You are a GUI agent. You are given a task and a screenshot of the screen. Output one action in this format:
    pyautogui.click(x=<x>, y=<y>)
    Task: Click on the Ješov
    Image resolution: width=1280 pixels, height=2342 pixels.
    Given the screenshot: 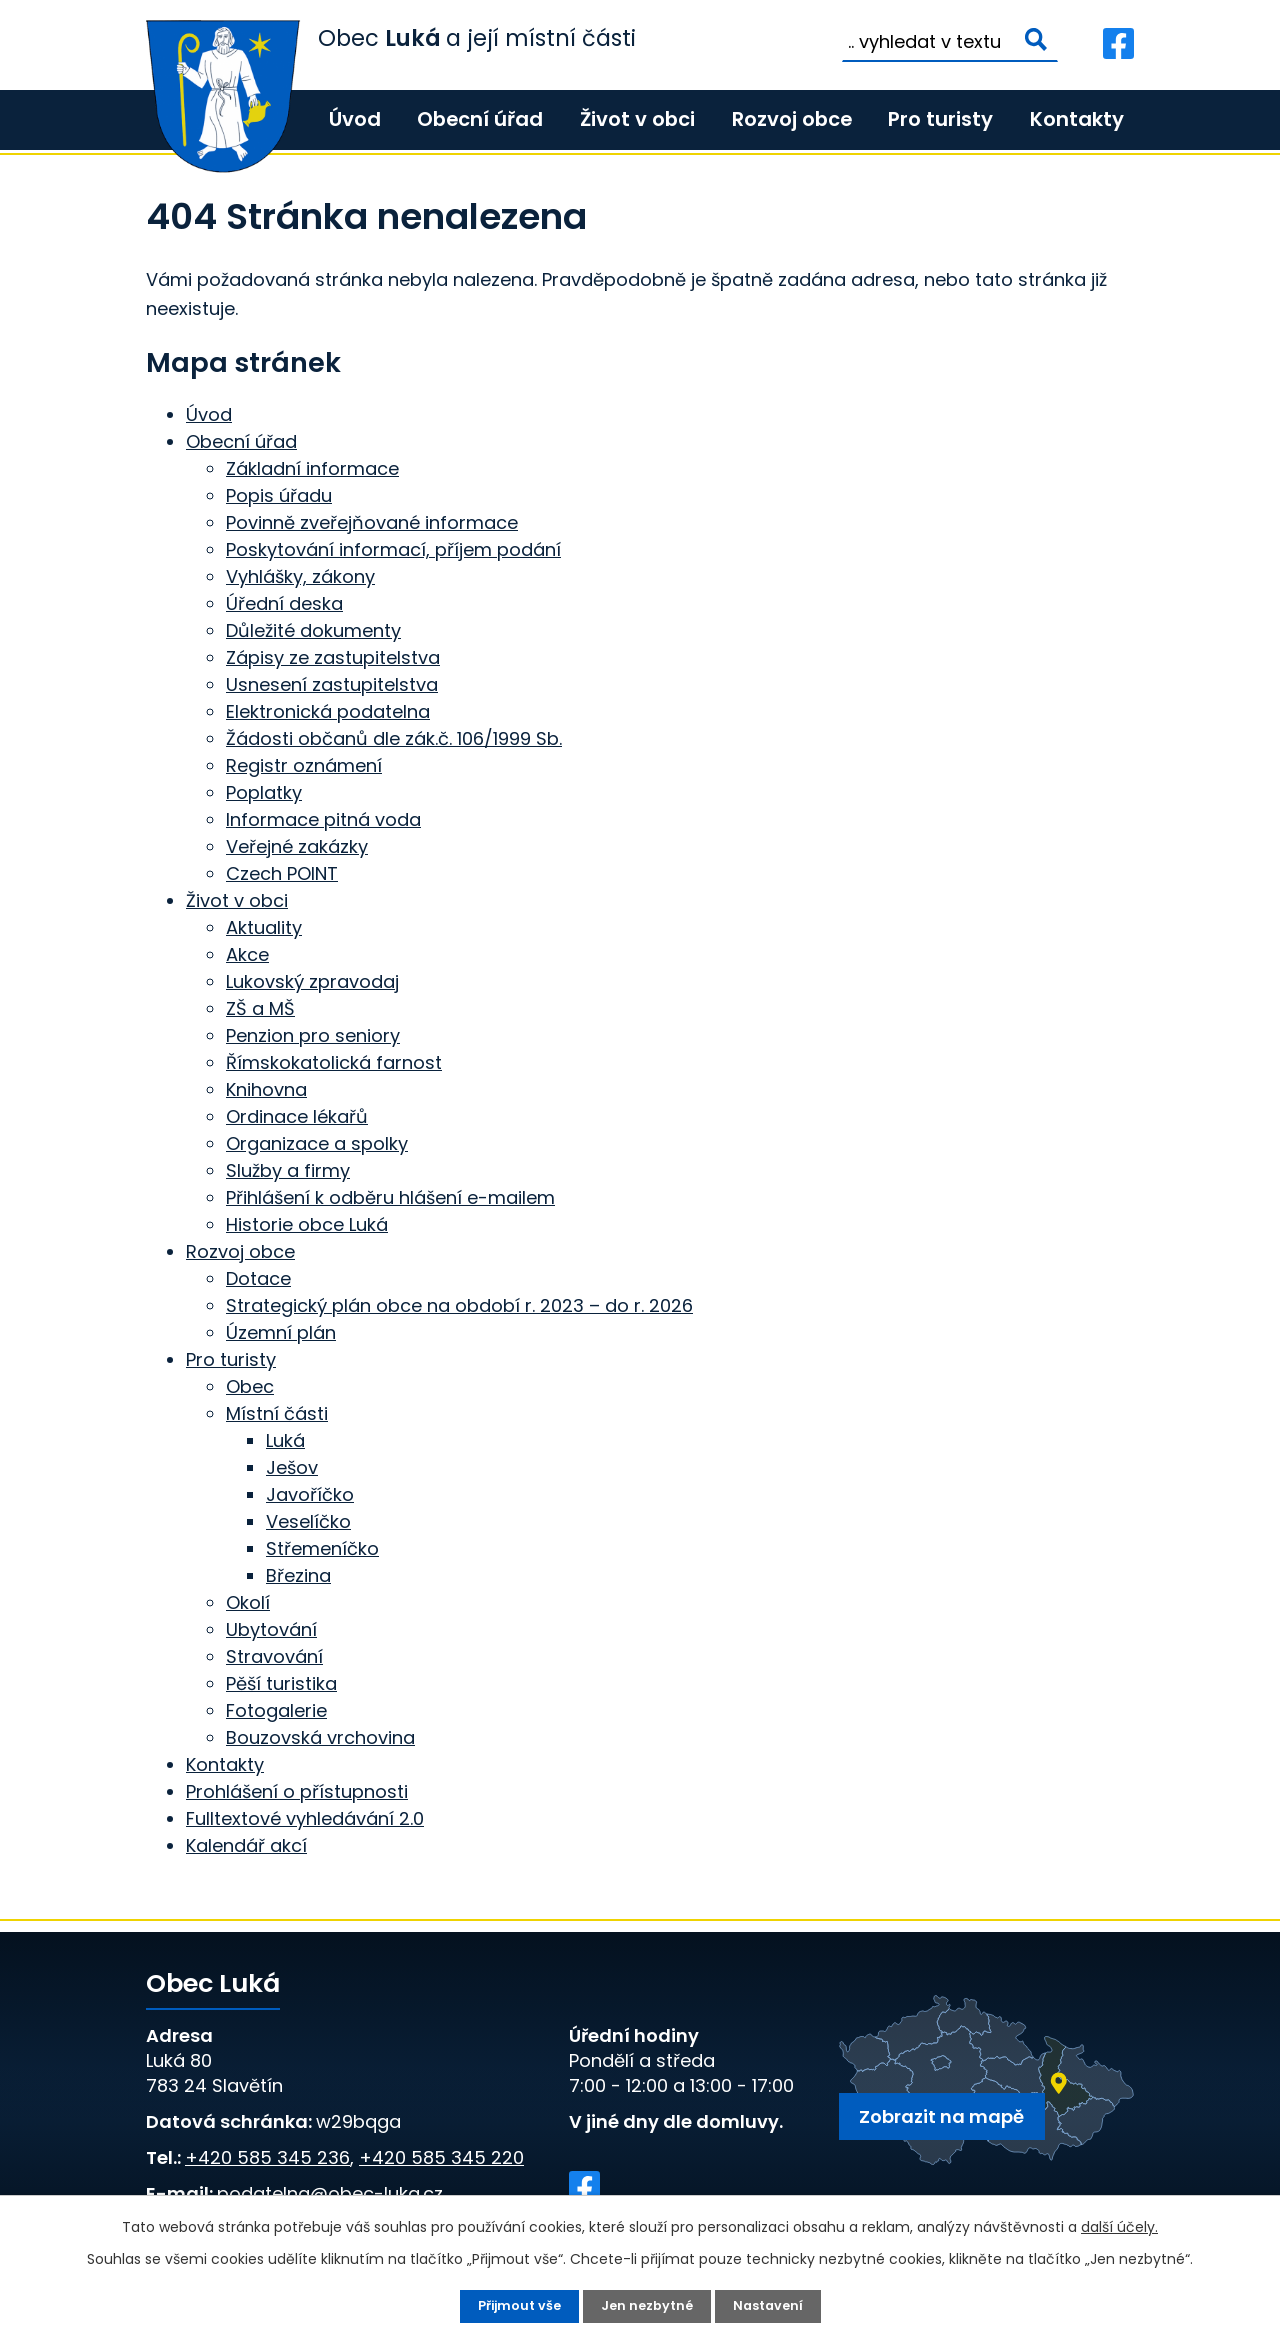 What is the action you would take?
    pyautogui.click(x=292, y=1467)
    